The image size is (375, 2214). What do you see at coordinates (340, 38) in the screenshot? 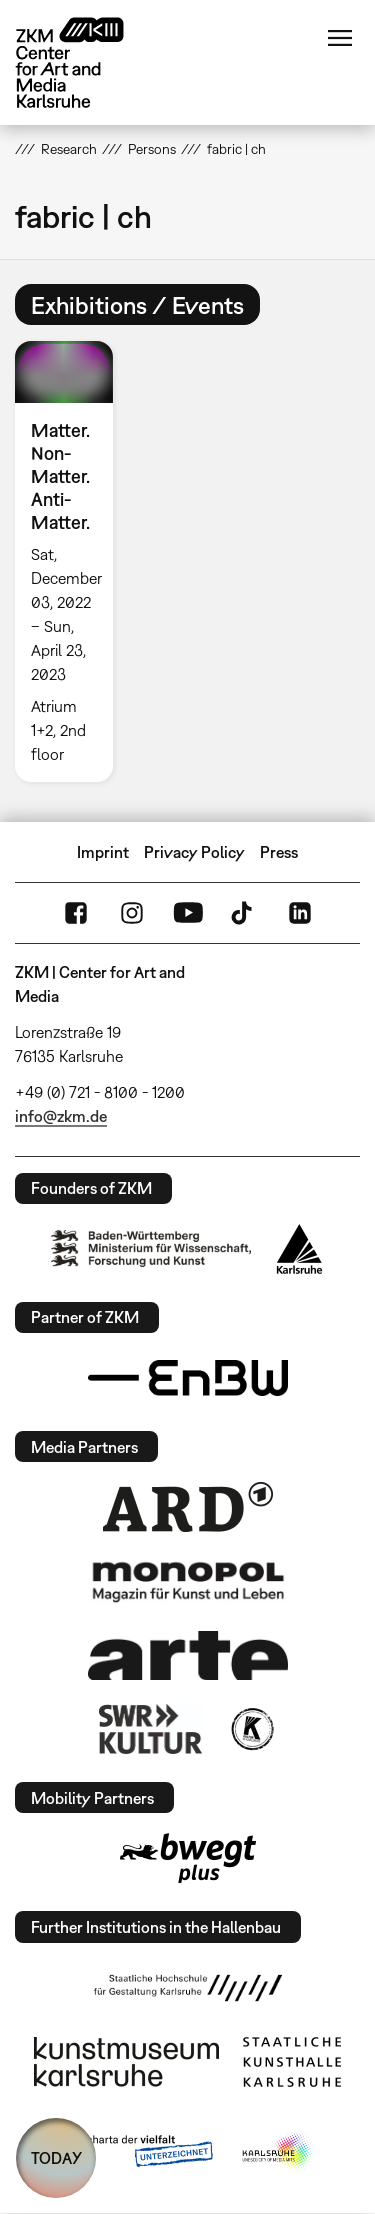
I see `Menu` at bounding box center [340, 38].